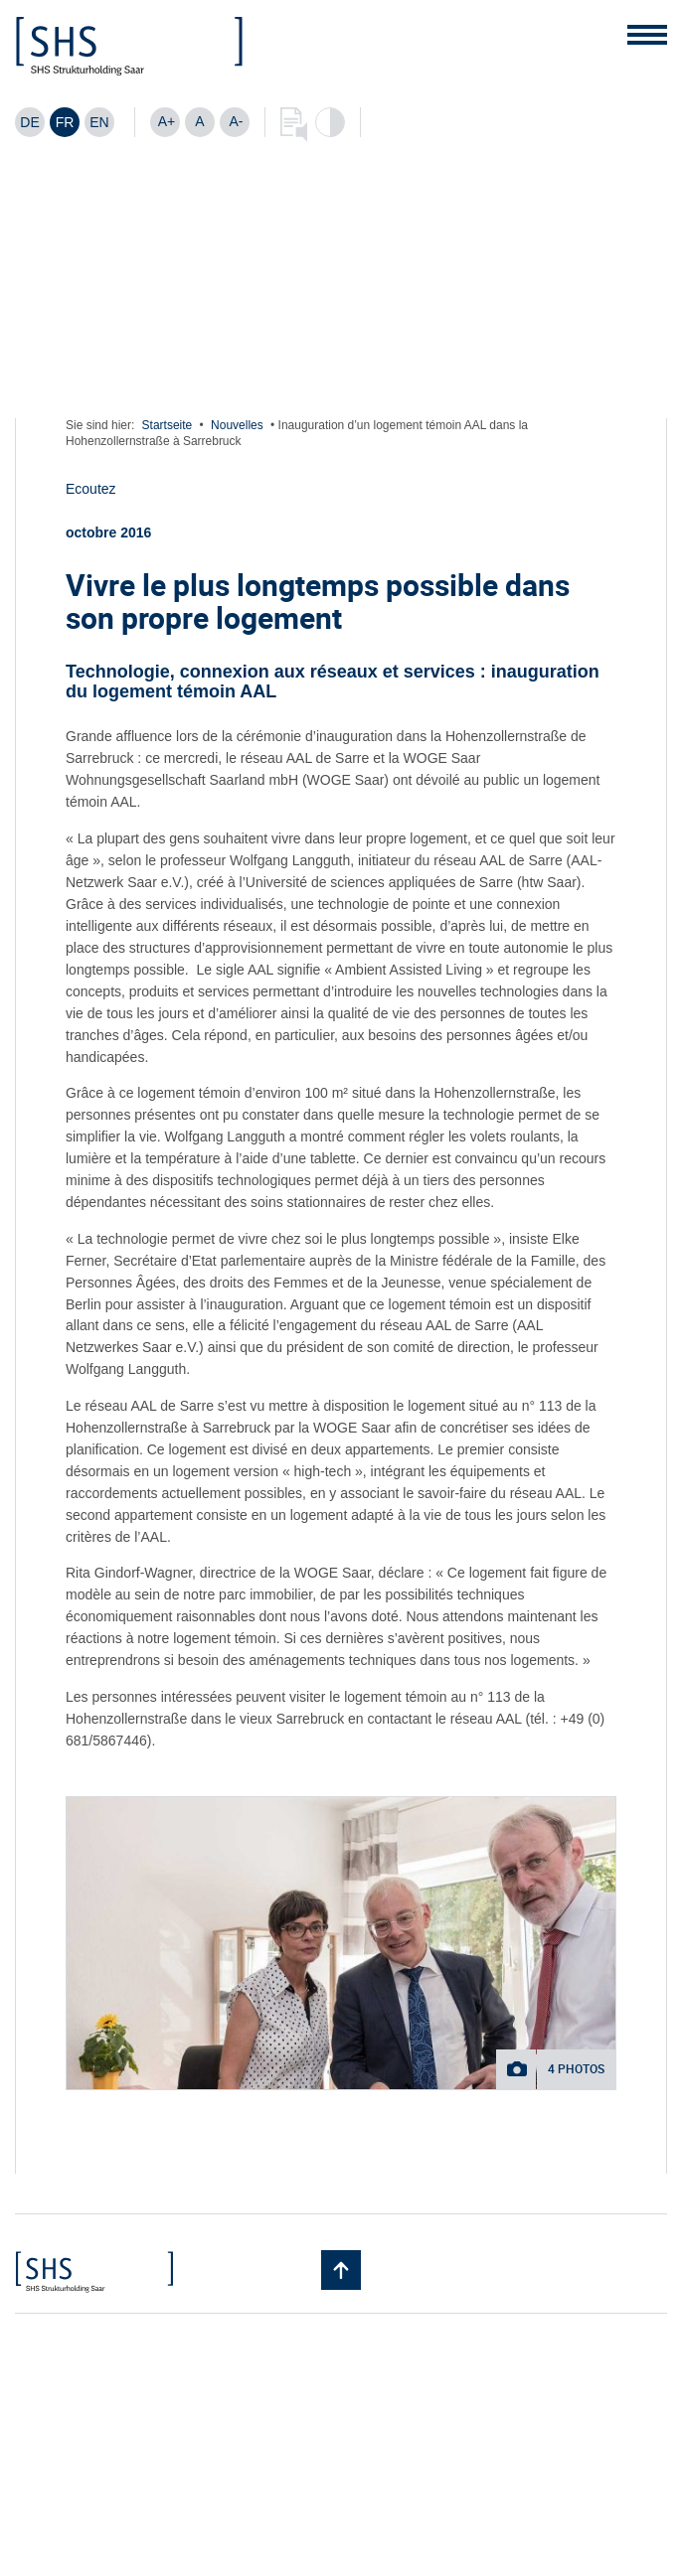  Describe the element at coordinates (99, 122) in the screenshot. I see `[Passer à EN]` at that location.